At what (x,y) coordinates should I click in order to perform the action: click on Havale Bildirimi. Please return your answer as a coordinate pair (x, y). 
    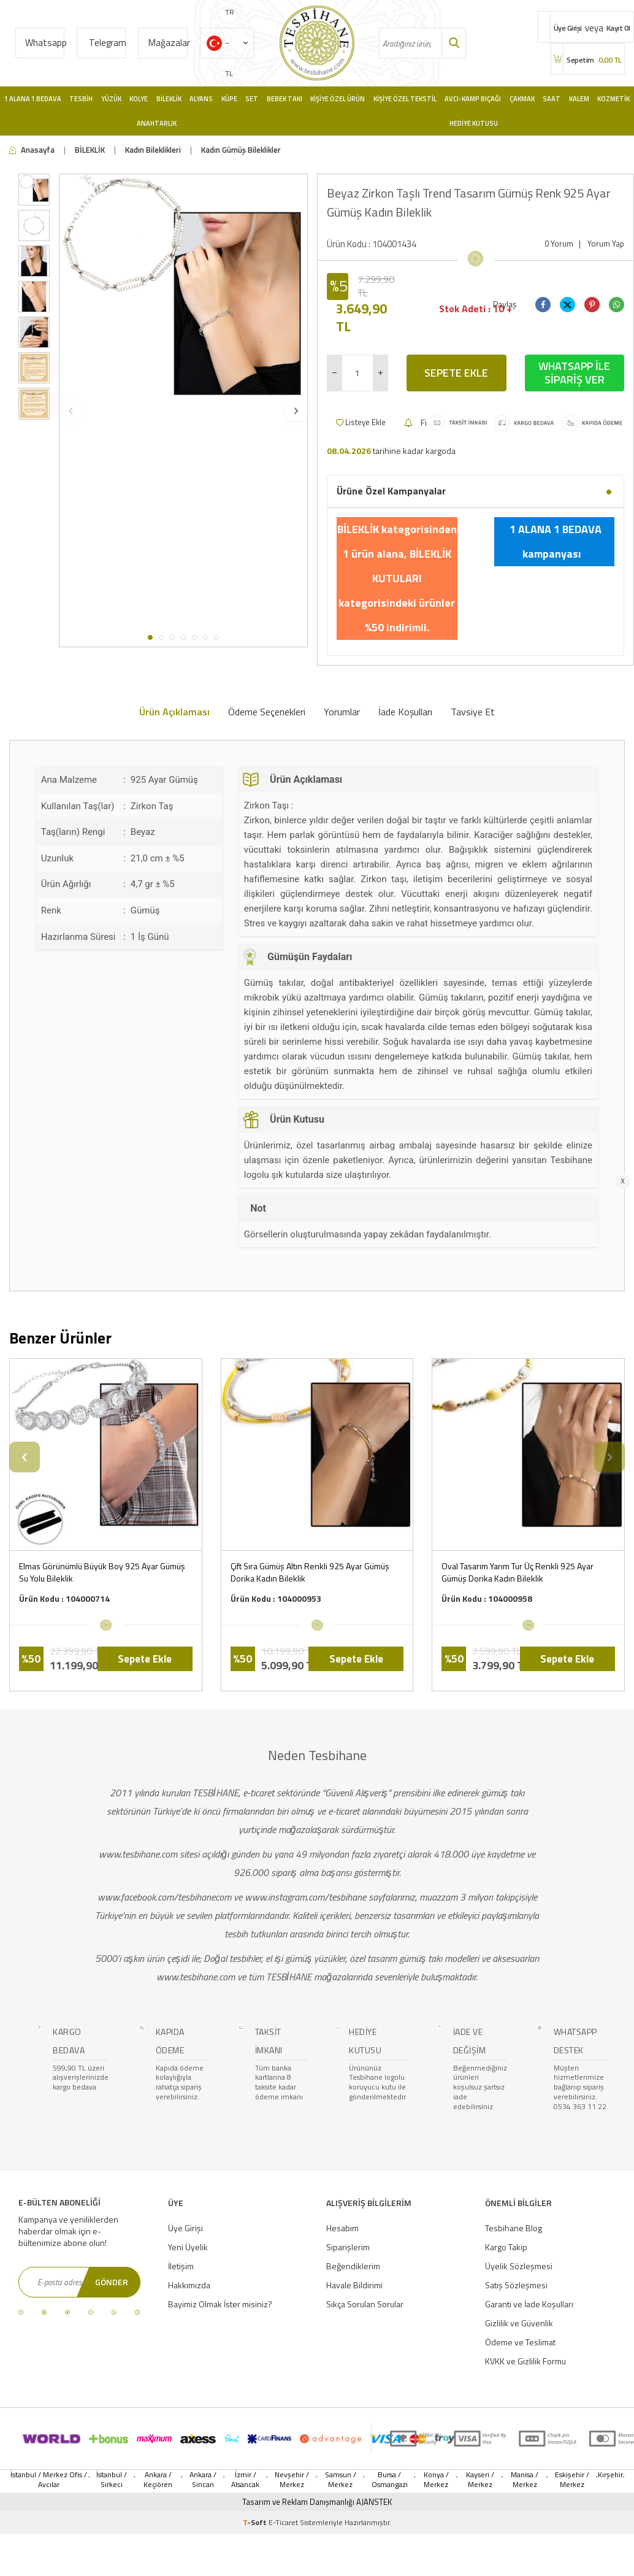
    Looking at the image, I should click on (354, 2284).